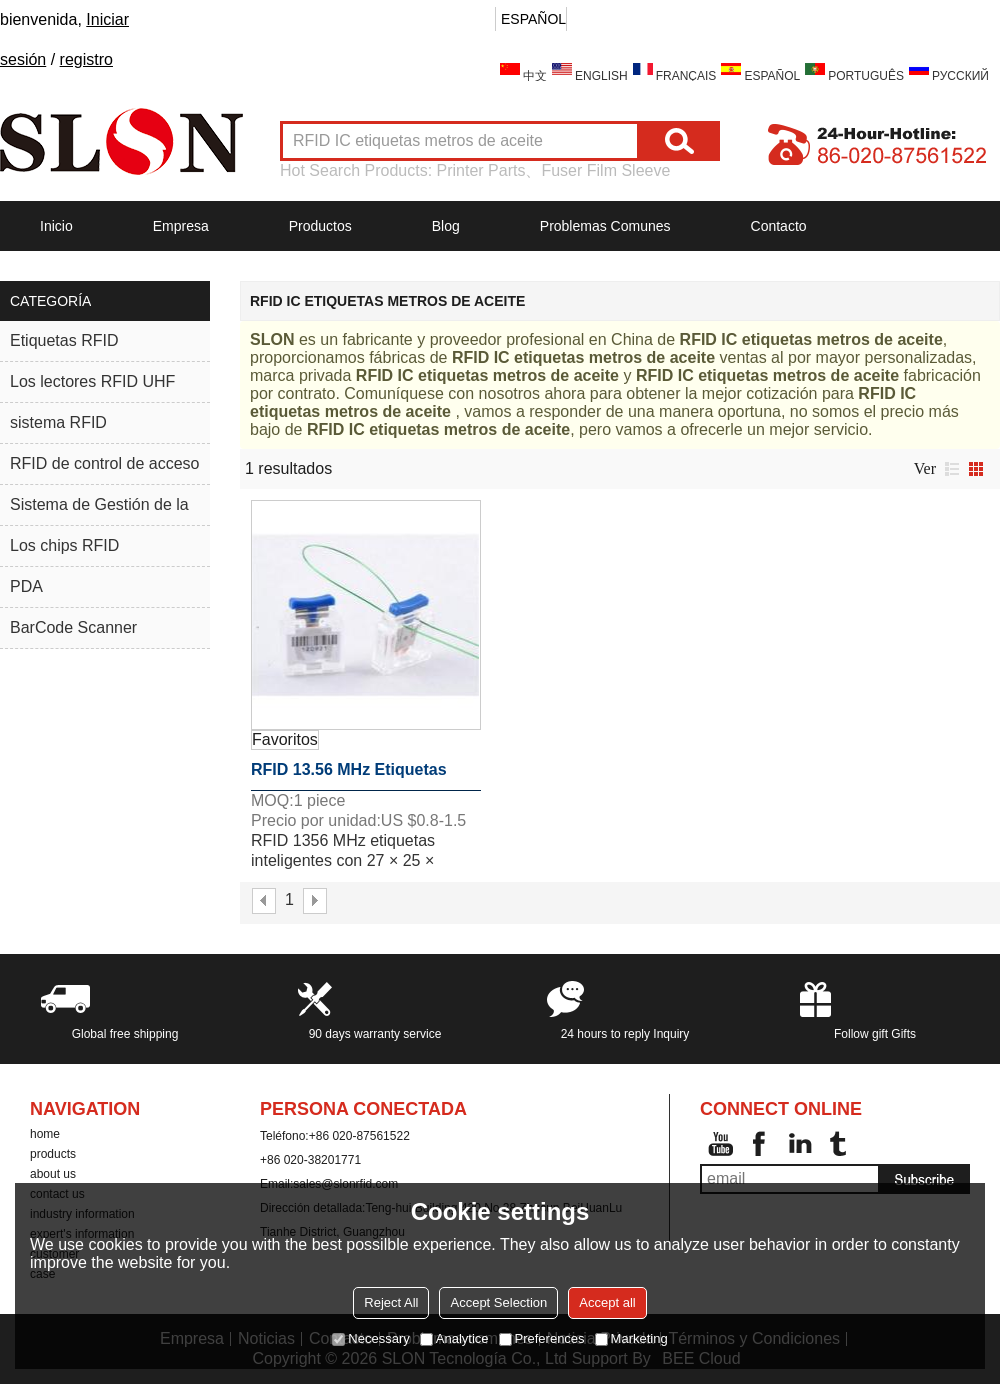 The height and width of the screenshot is (1384, 1000). Describe the element at coordinates (605, 226) in the screenshot. I see `Problemas comunes` at that location.